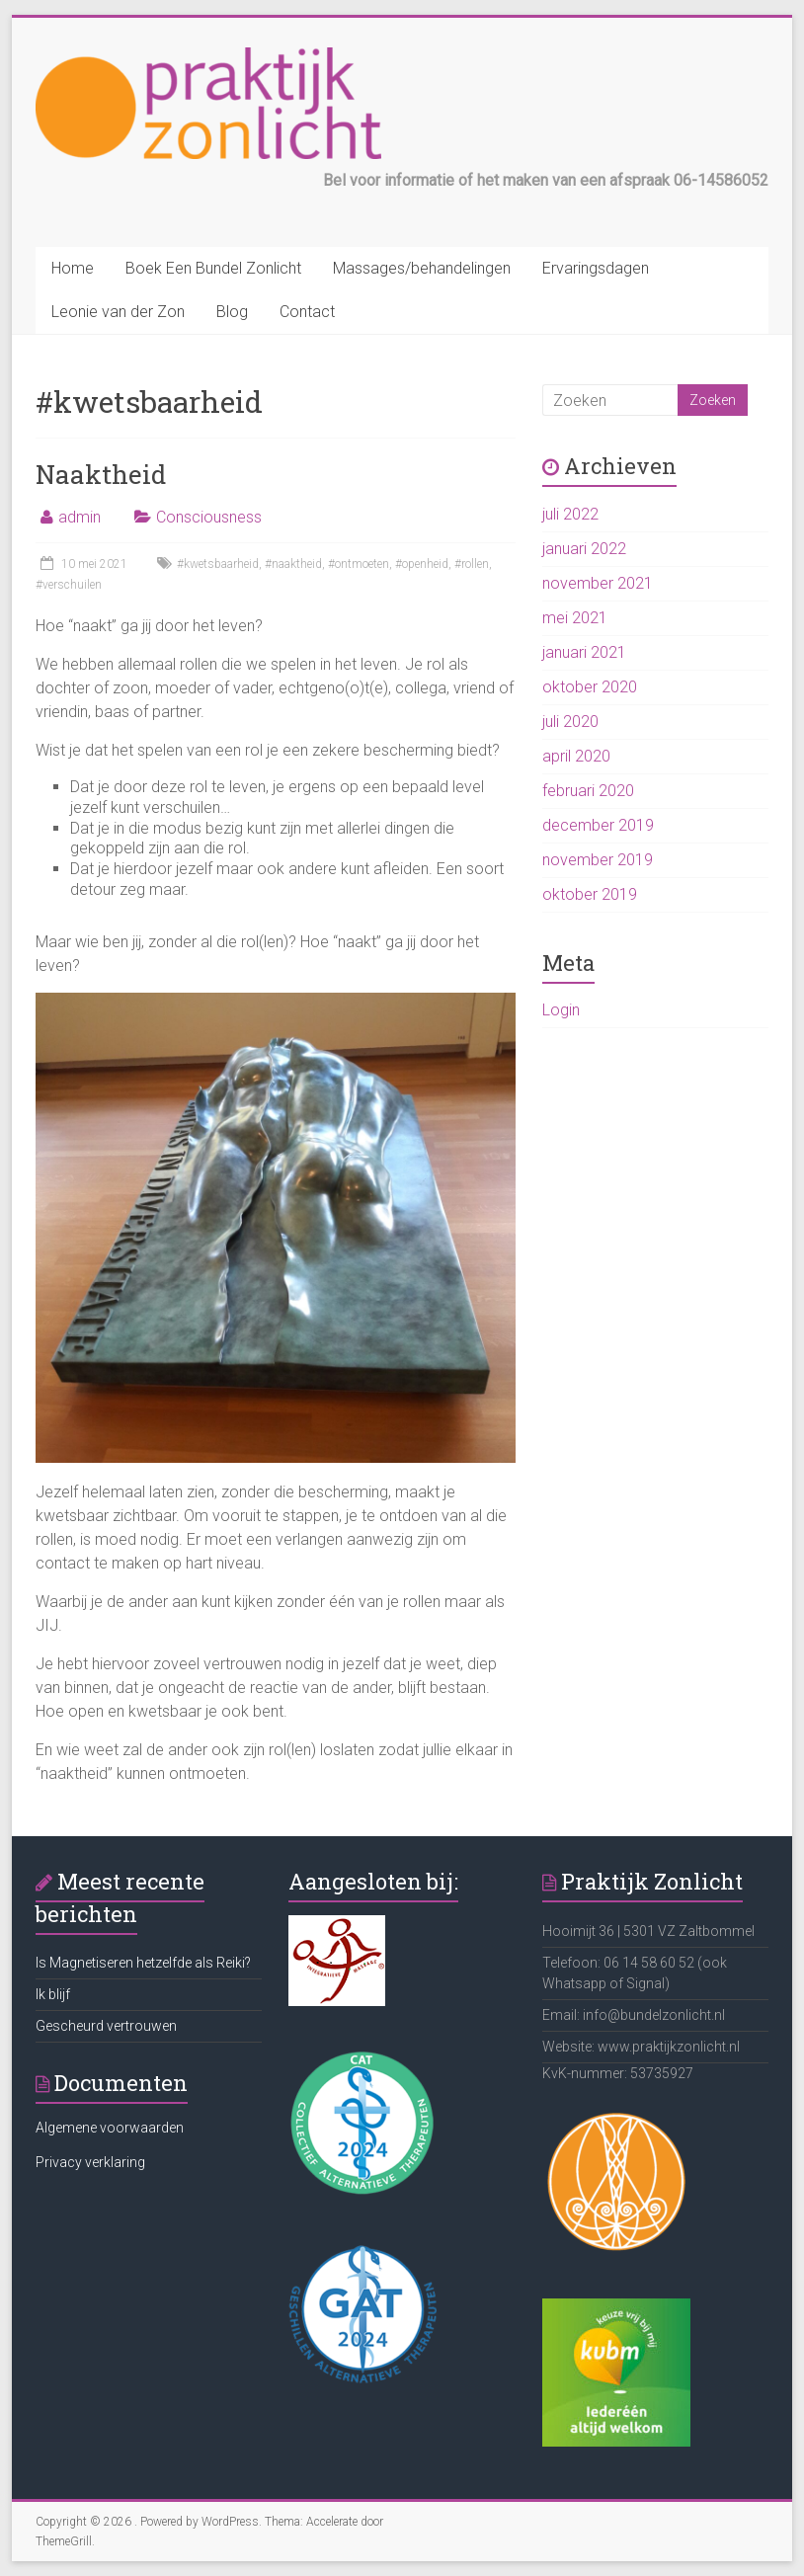  I want to click on juli 2020, so click(570, 721).